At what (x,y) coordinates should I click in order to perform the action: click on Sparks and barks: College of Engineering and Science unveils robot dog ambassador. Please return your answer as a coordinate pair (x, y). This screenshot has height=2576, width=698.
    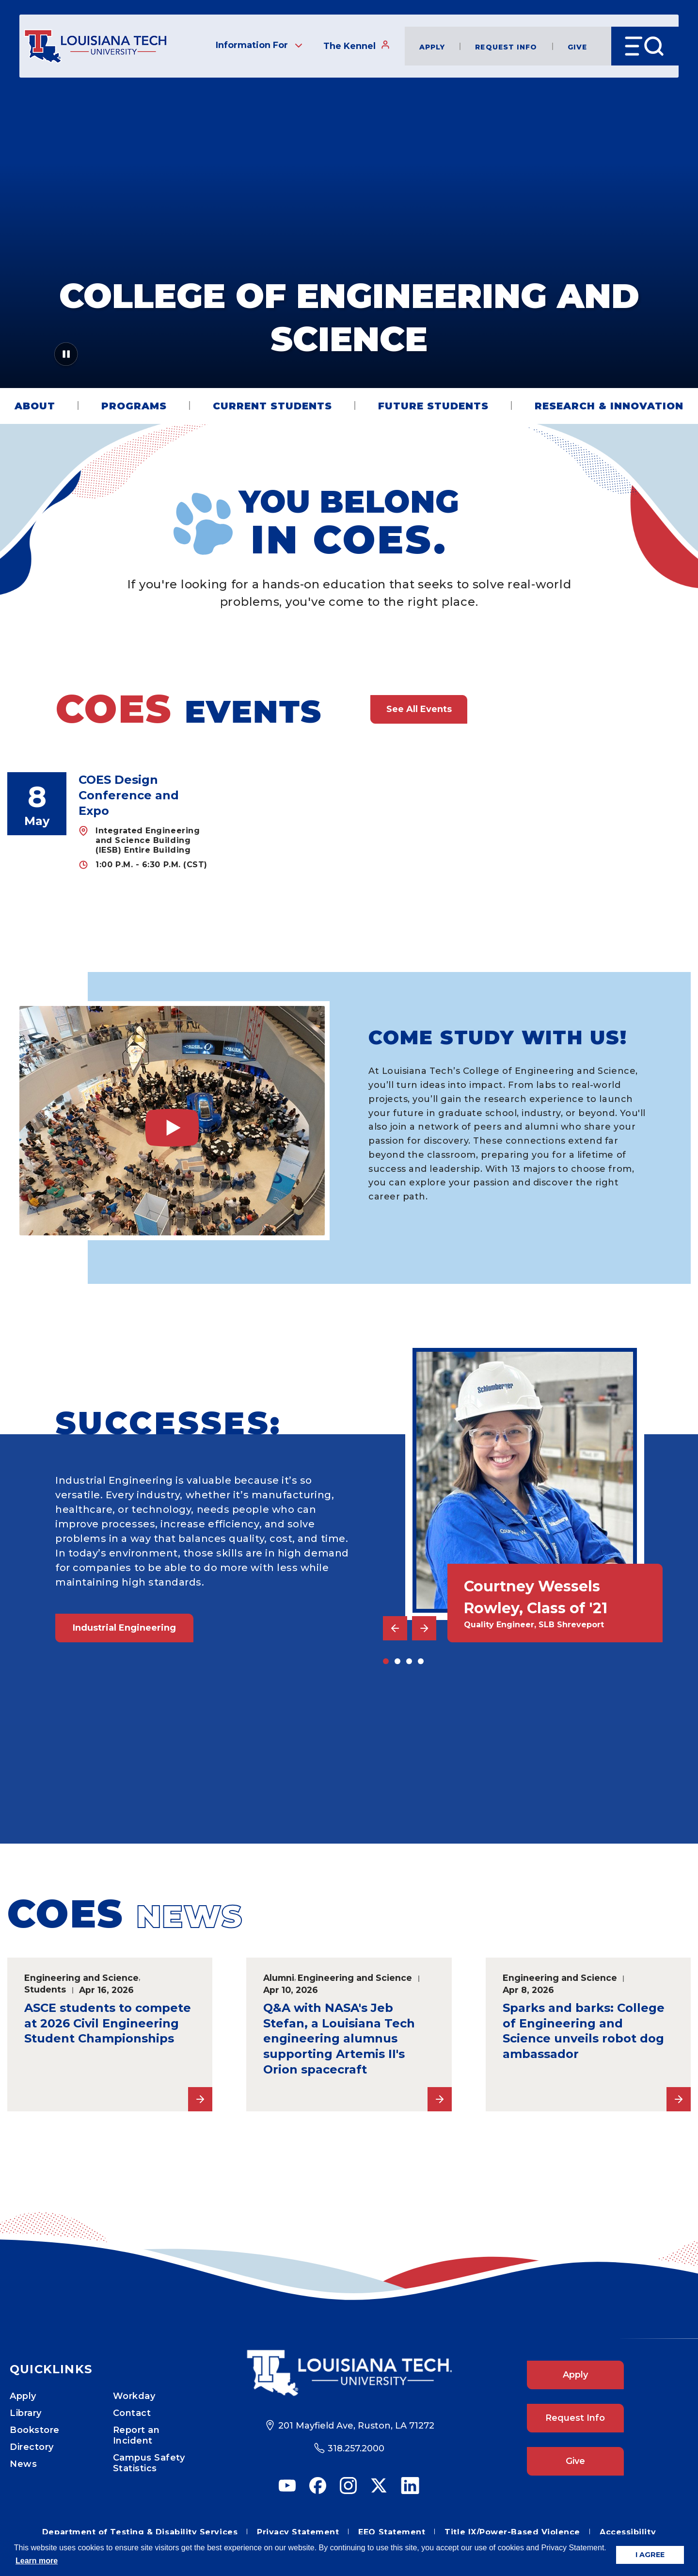
    Looking at the image, I should click on (584, 2031).